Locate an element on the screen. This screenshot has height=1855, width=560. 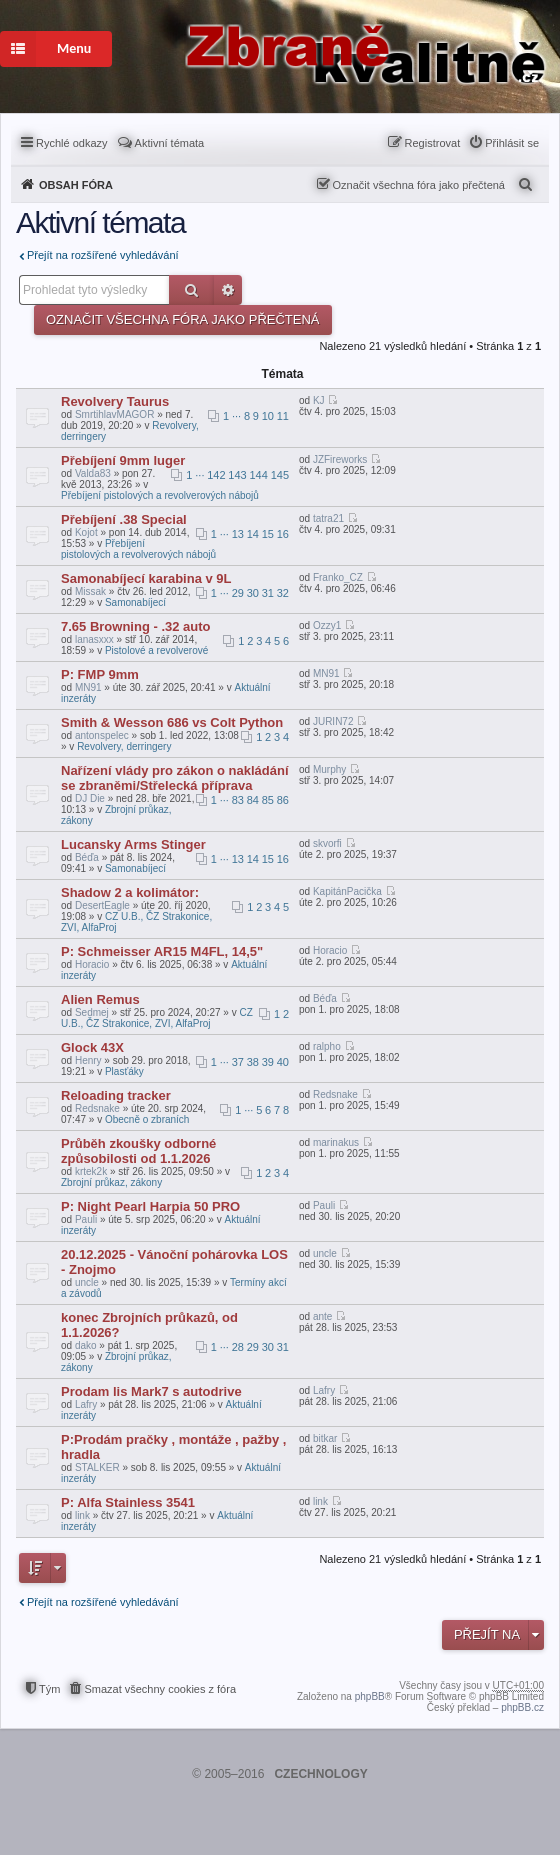
Obsah fóra is located at coordinates (76, 185).